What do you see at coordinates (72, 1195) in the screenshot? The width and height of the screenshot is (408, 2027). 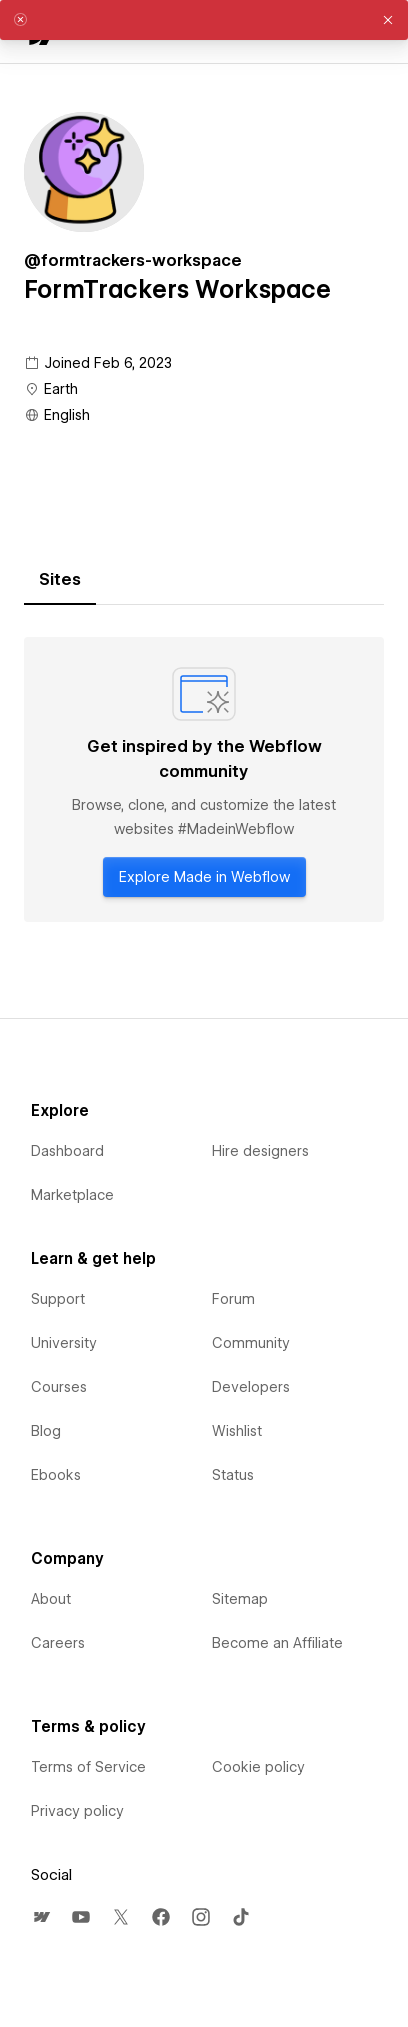 I see `Marketplace [menuitem]` at bounding box center [72, 1195].